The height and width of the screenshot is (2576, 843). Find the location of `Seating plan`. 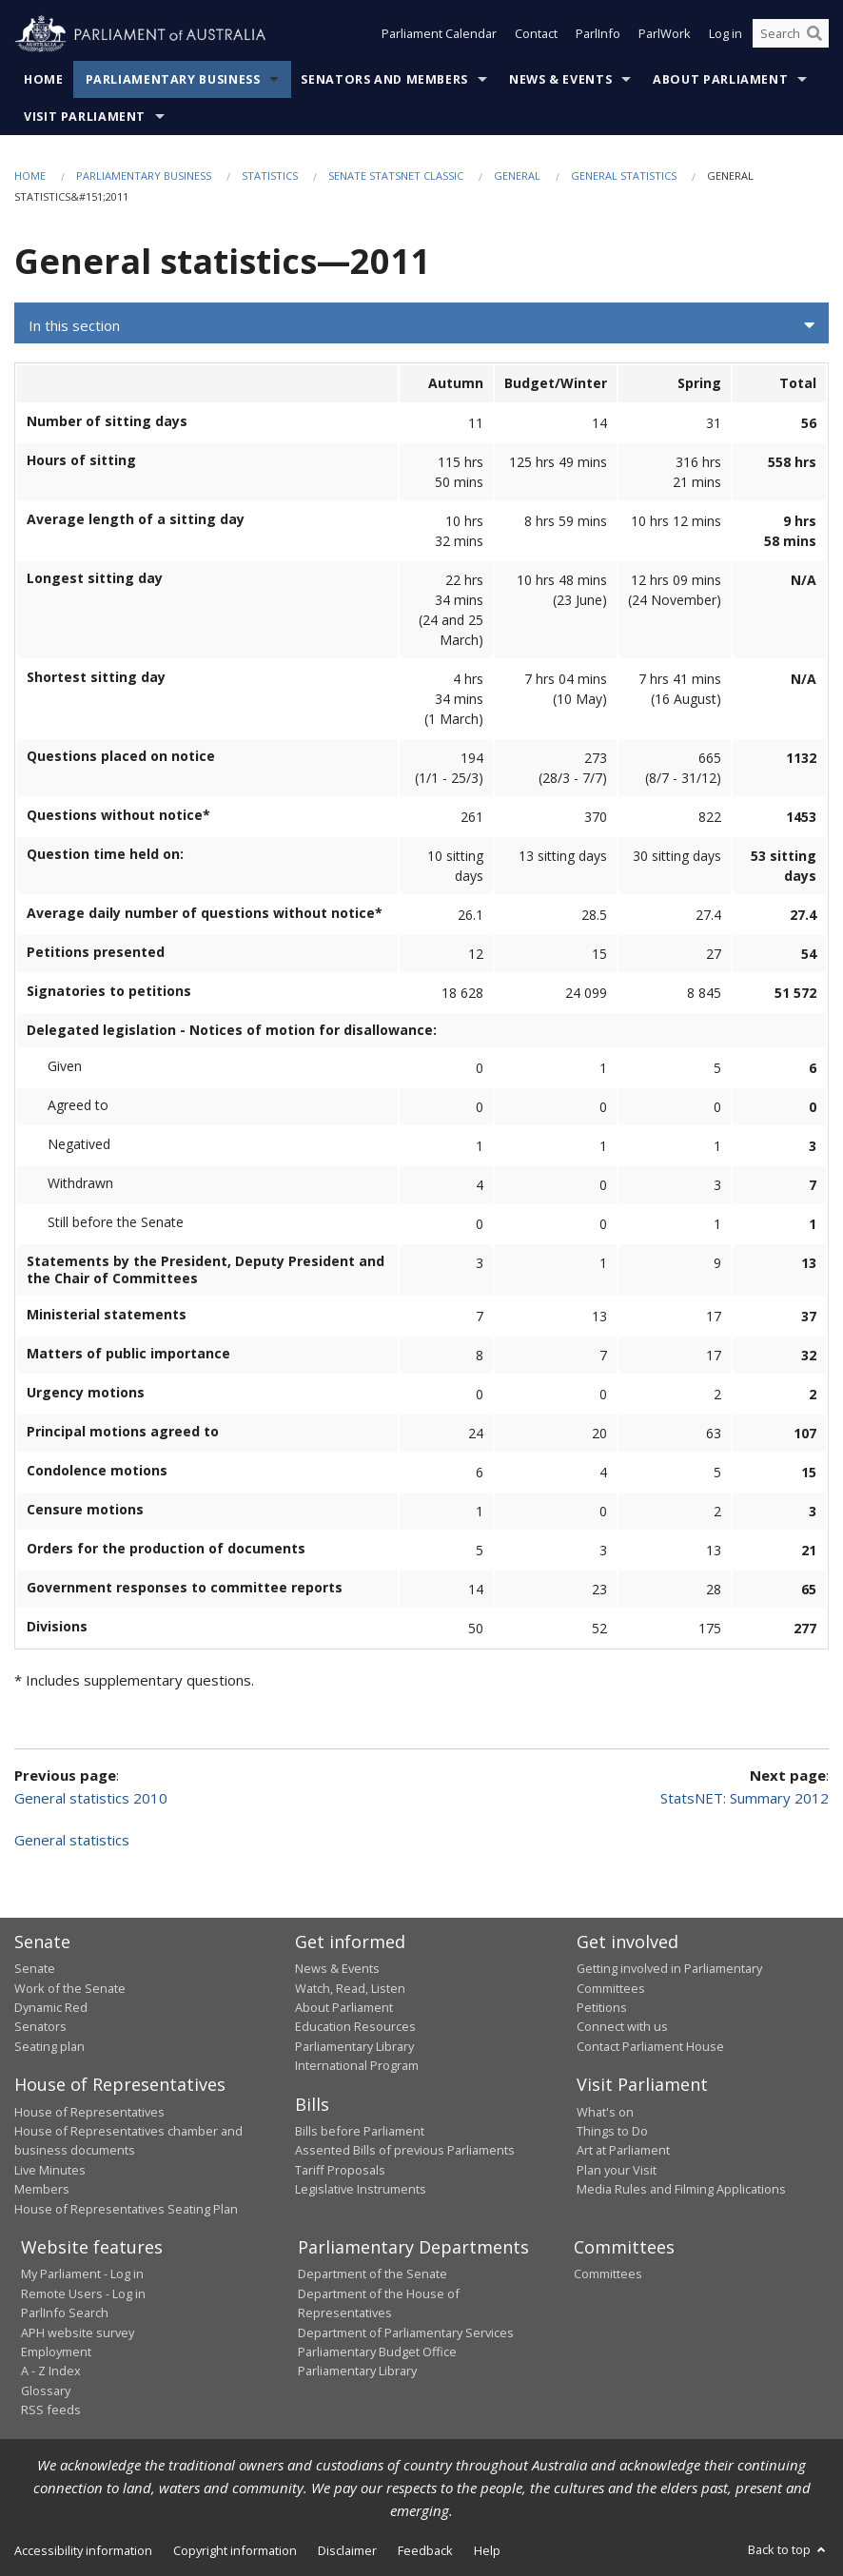

Seating plan is located at coordinates (49, 2046).